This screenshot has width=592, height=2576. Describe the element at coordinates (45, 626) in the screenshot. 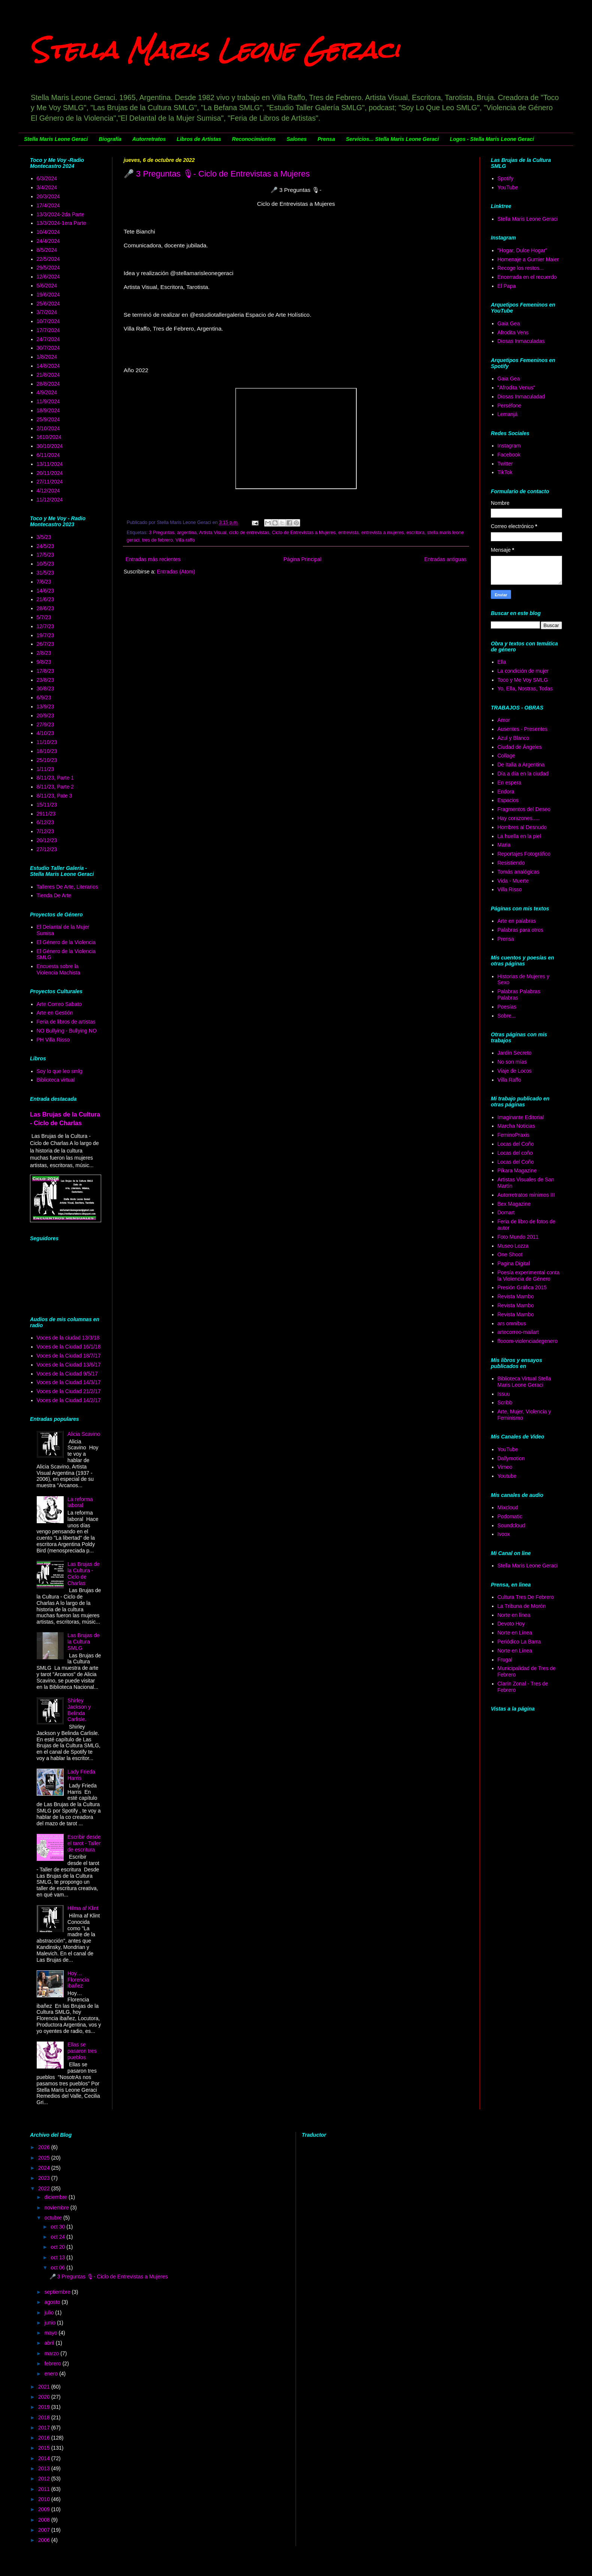

I see `12/7/23` at that location.